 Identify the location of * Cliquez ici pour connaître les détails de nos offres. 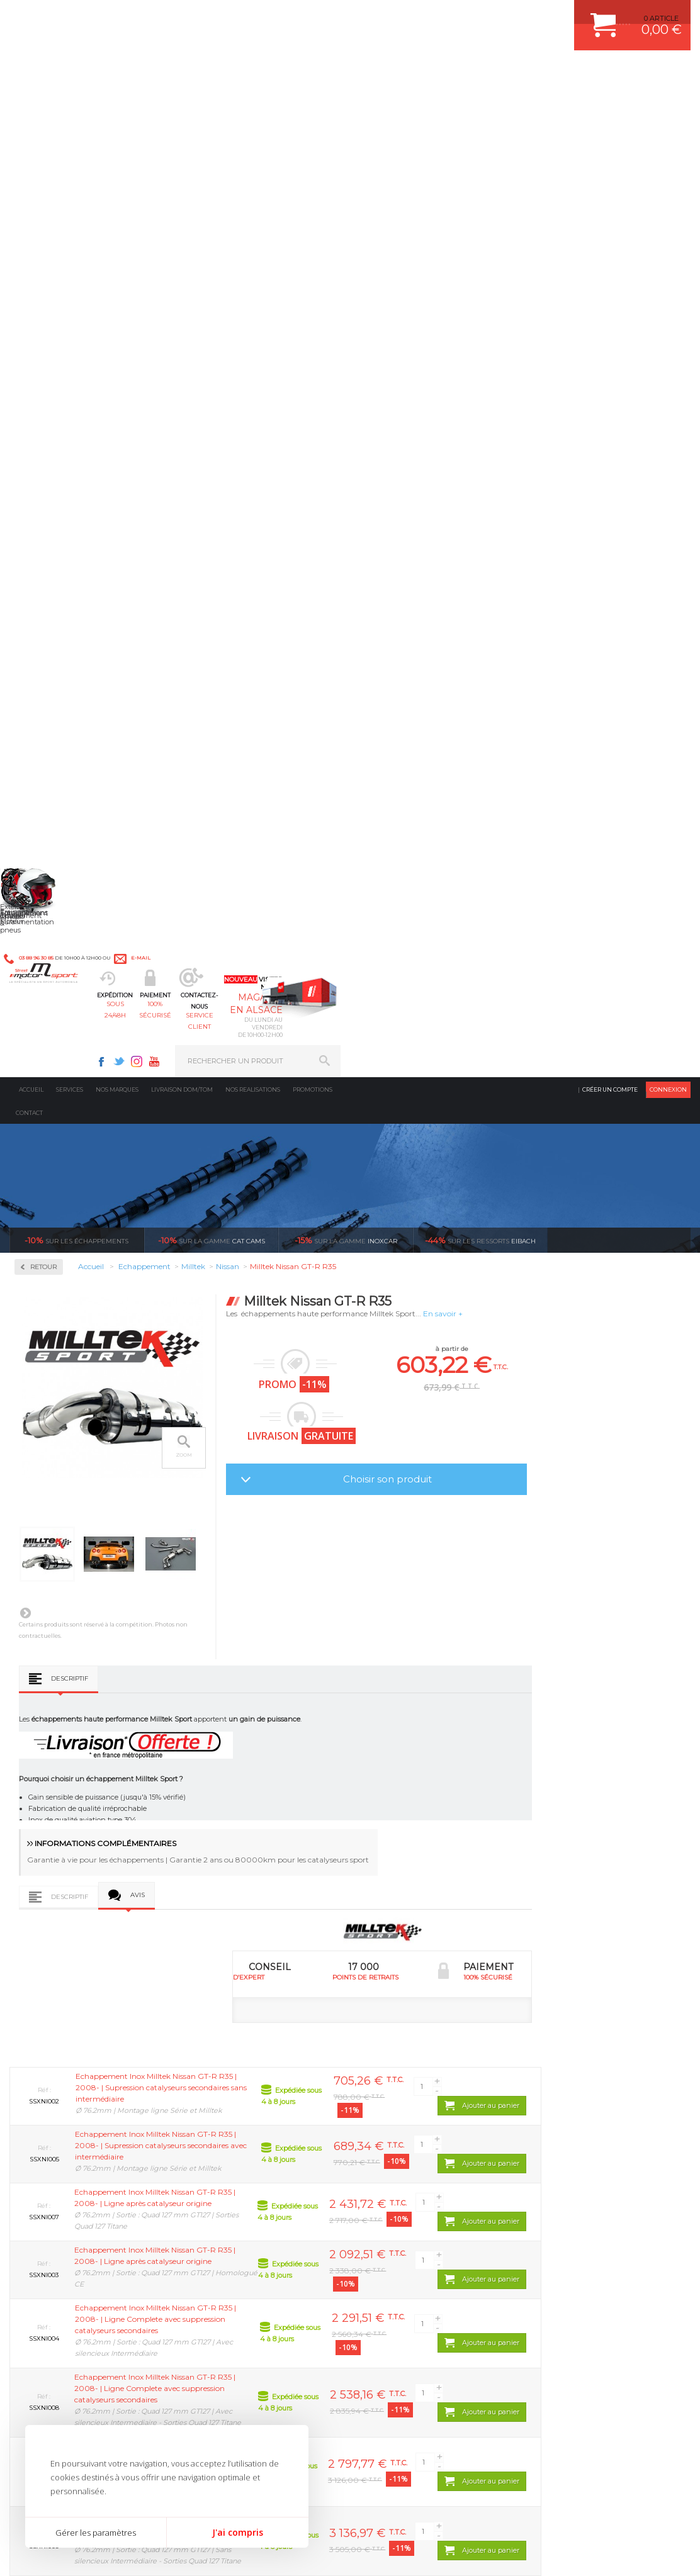
(439, 2369).